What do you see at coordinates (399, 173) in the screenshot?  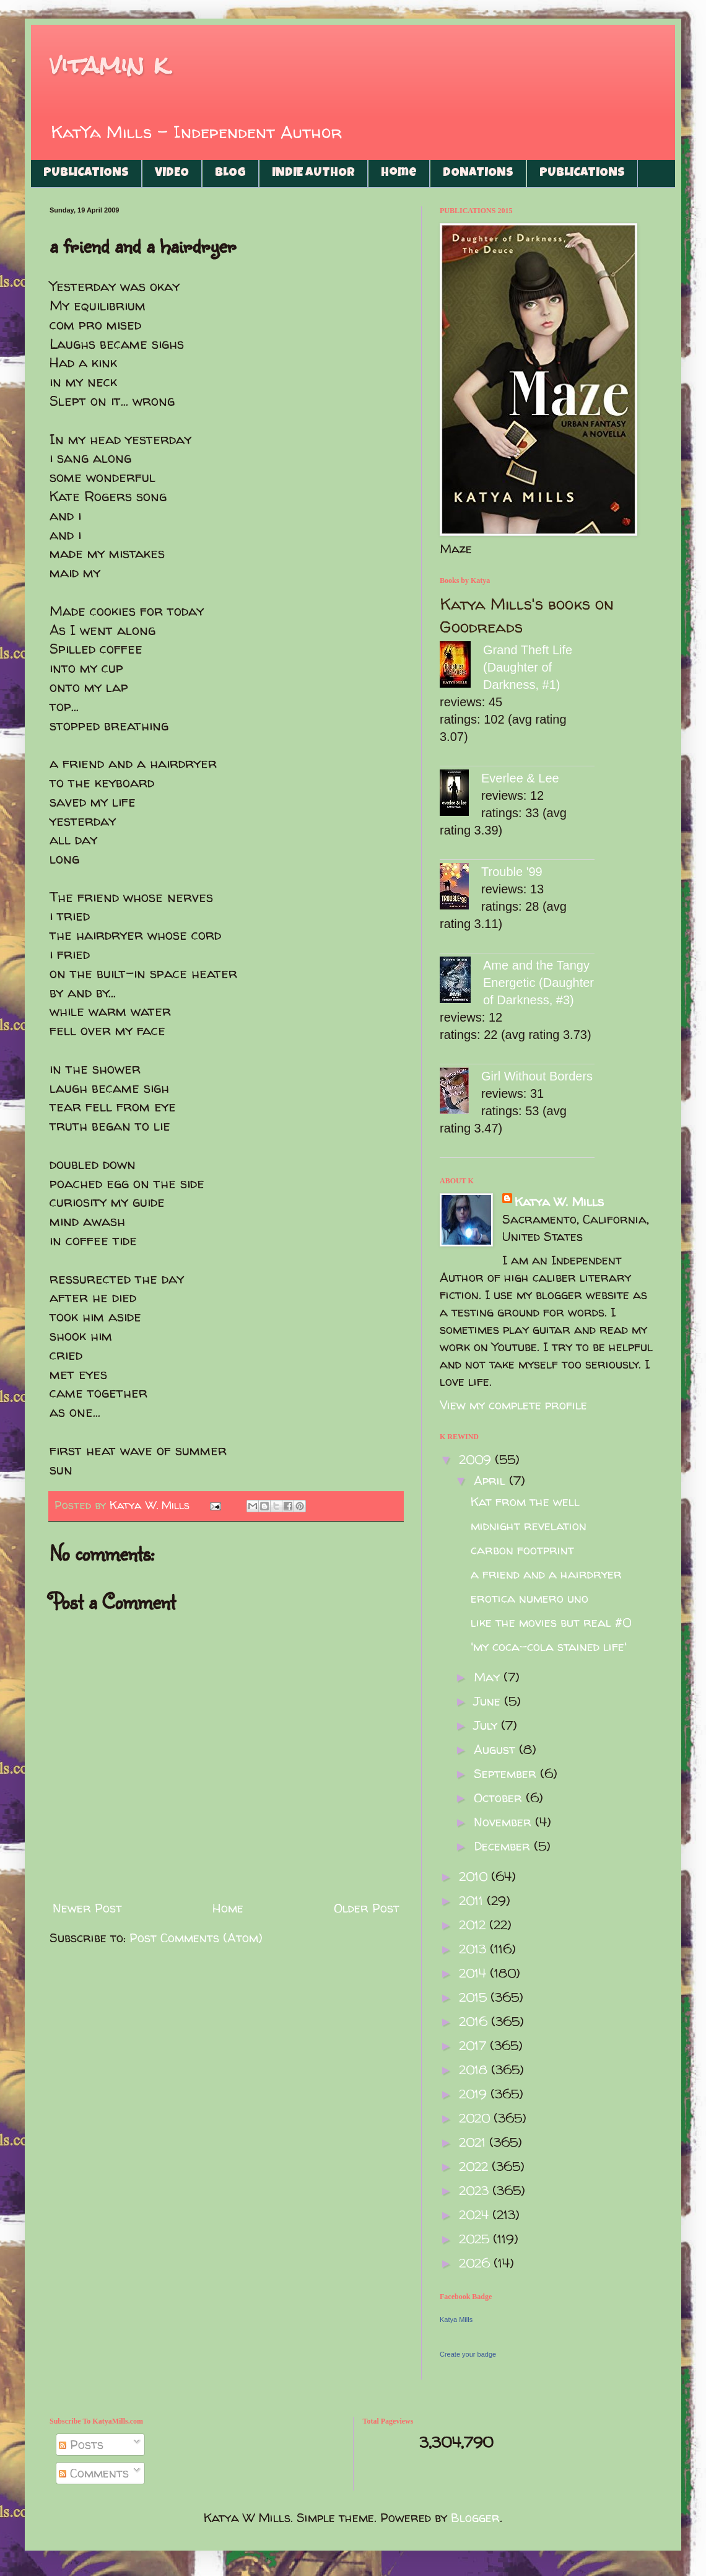 I see `Home` at bounding box center [399, 173].